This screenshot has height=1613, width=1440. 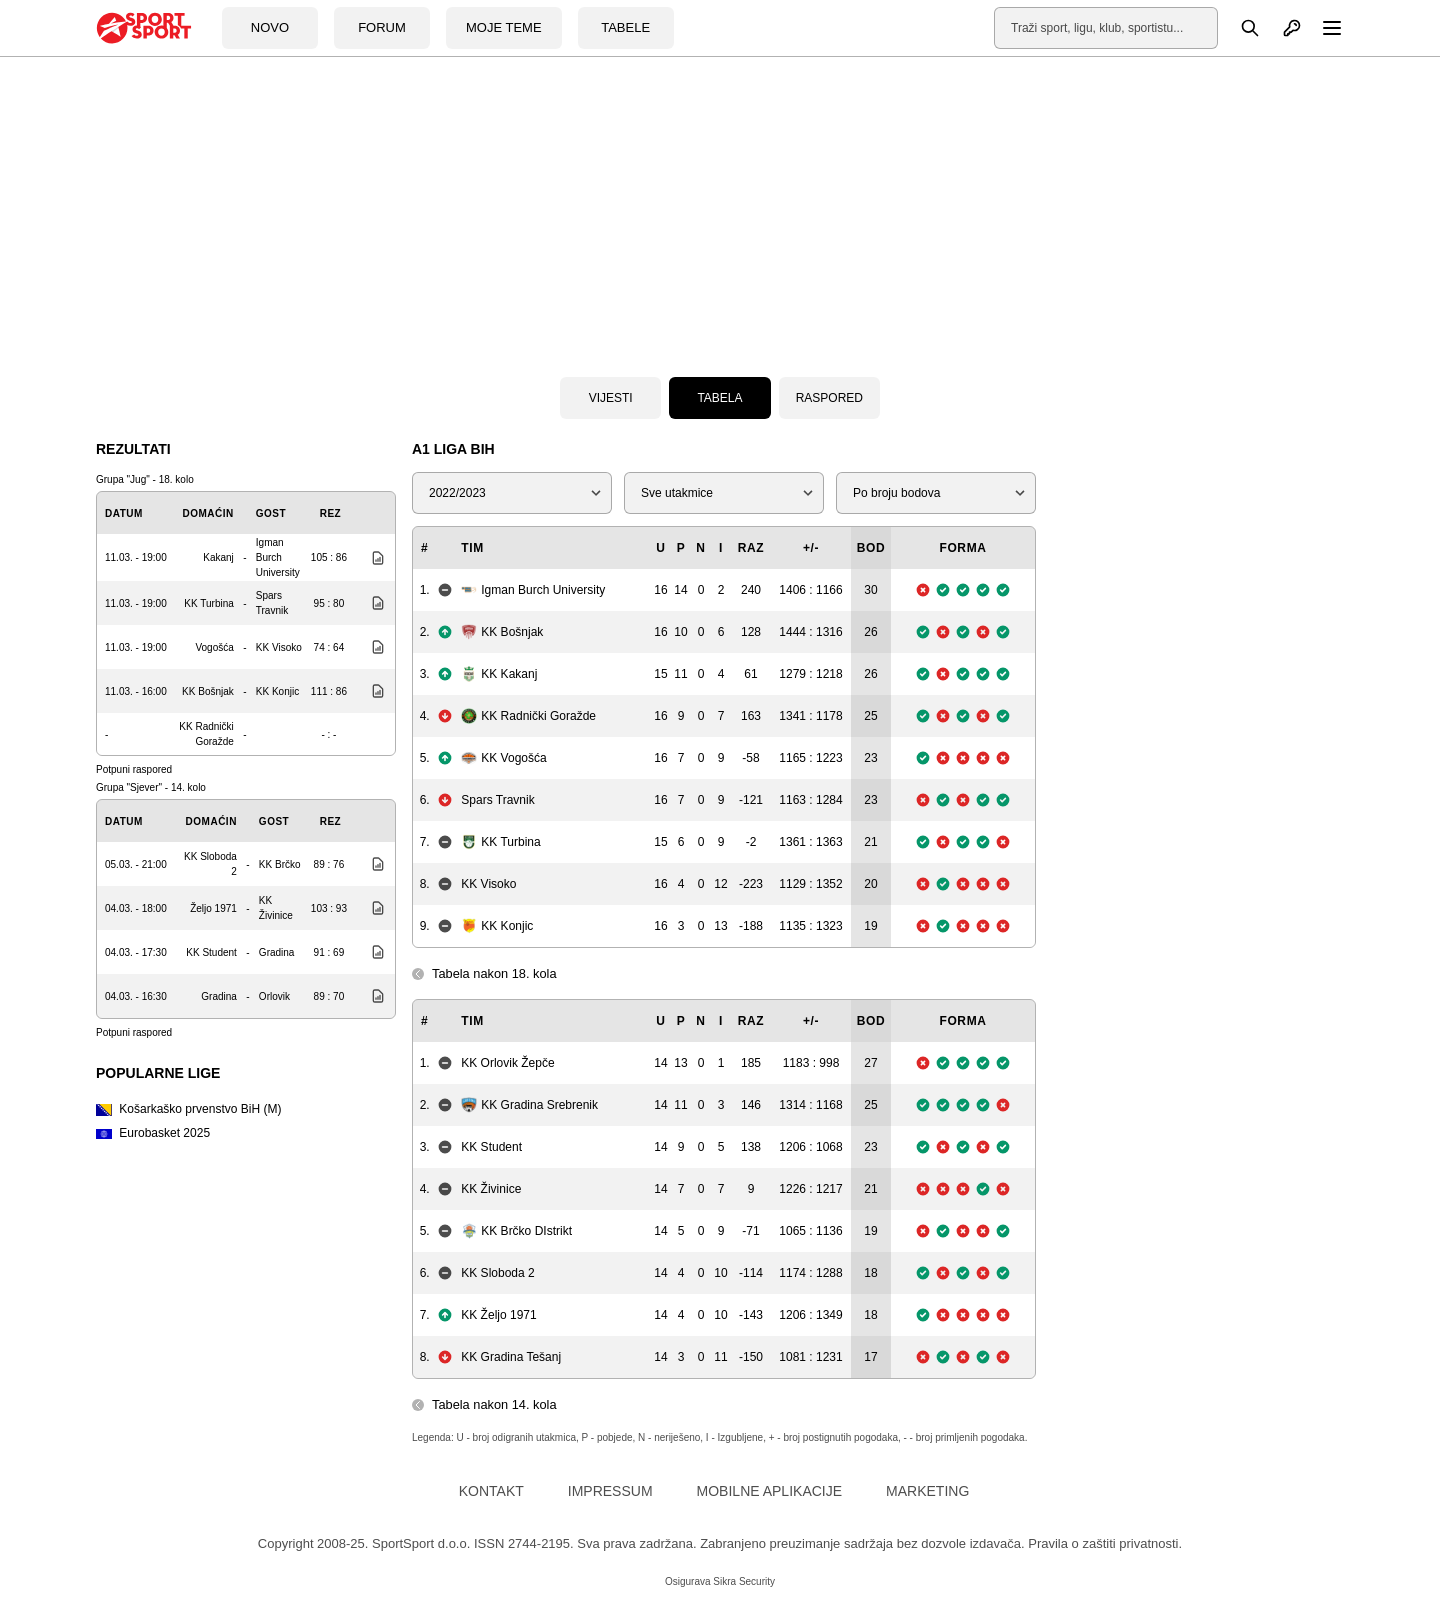 What do you see at coordinates (218, 557) in the screenshot?
I see `Kakanj` at bounding box center [218, 557].